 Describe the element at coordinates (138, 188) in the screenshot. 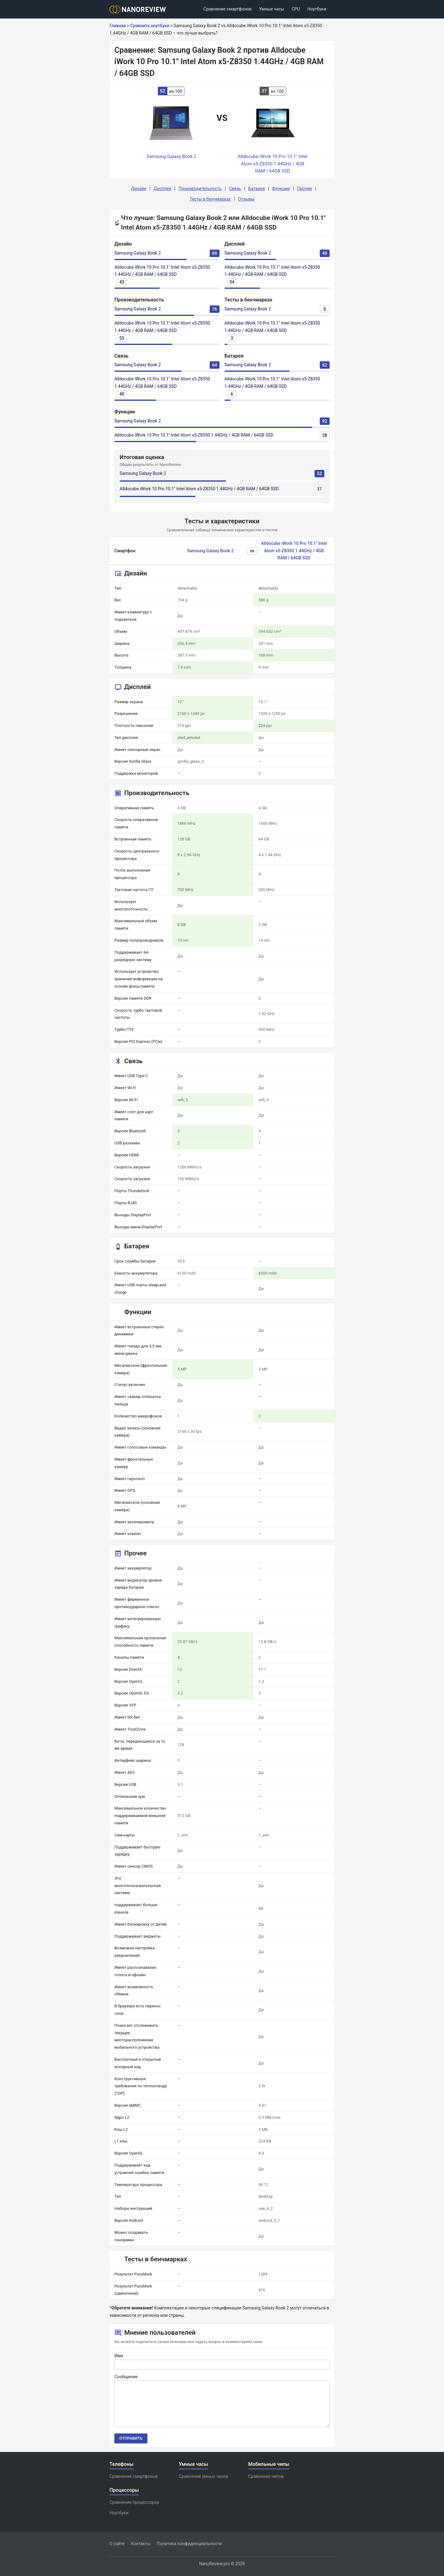

I see `Дизайн` at that location.